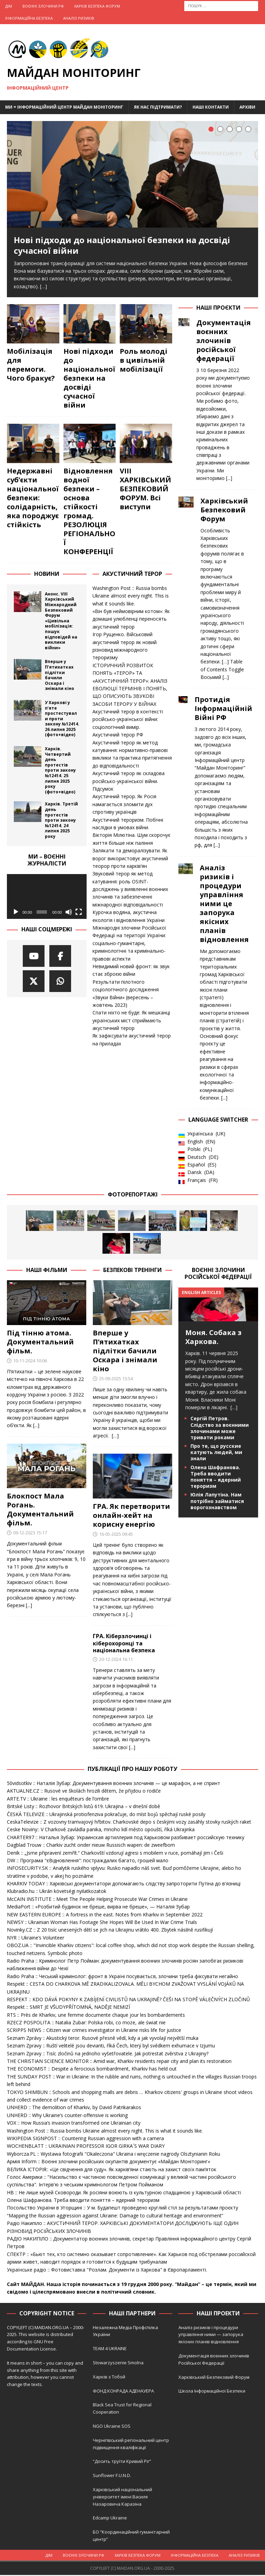 This screenshot has height=2576, width=265. I want to click on THE ECONOMIST :: Despite a ferocious bombardment, Kharkiv has held out, so click(92, 2070).